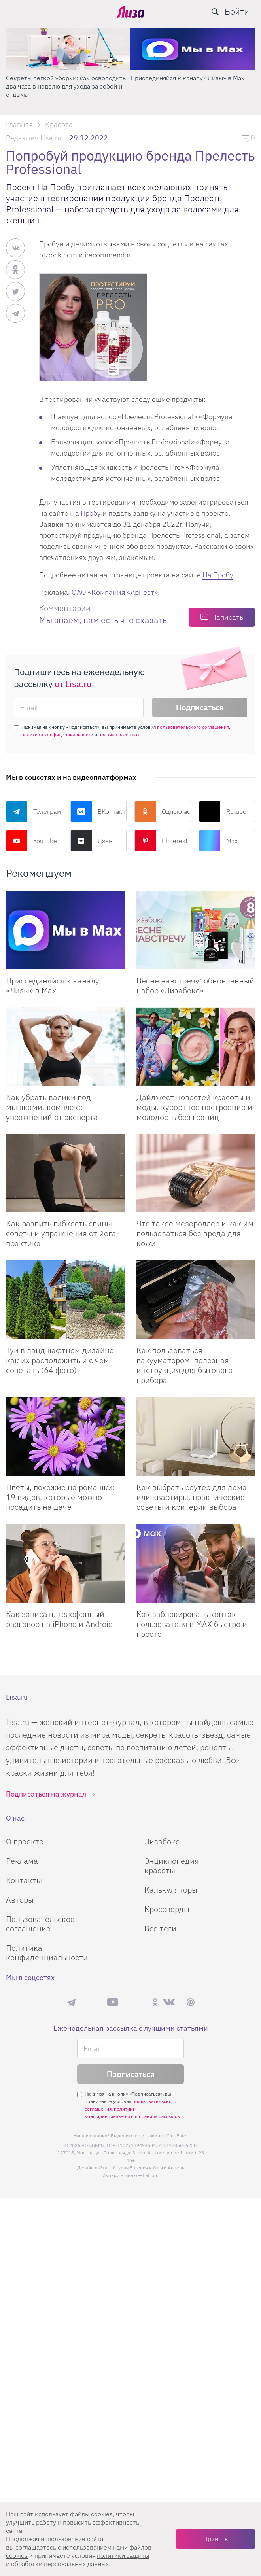 This screenshot has width=261, height=2576. What do you see at coordinates (52, 1107) in the screenshot?
I see `Как убрать валики под мышками: комплекс упражнений от эксперта` at bounding box center [52, 1107].